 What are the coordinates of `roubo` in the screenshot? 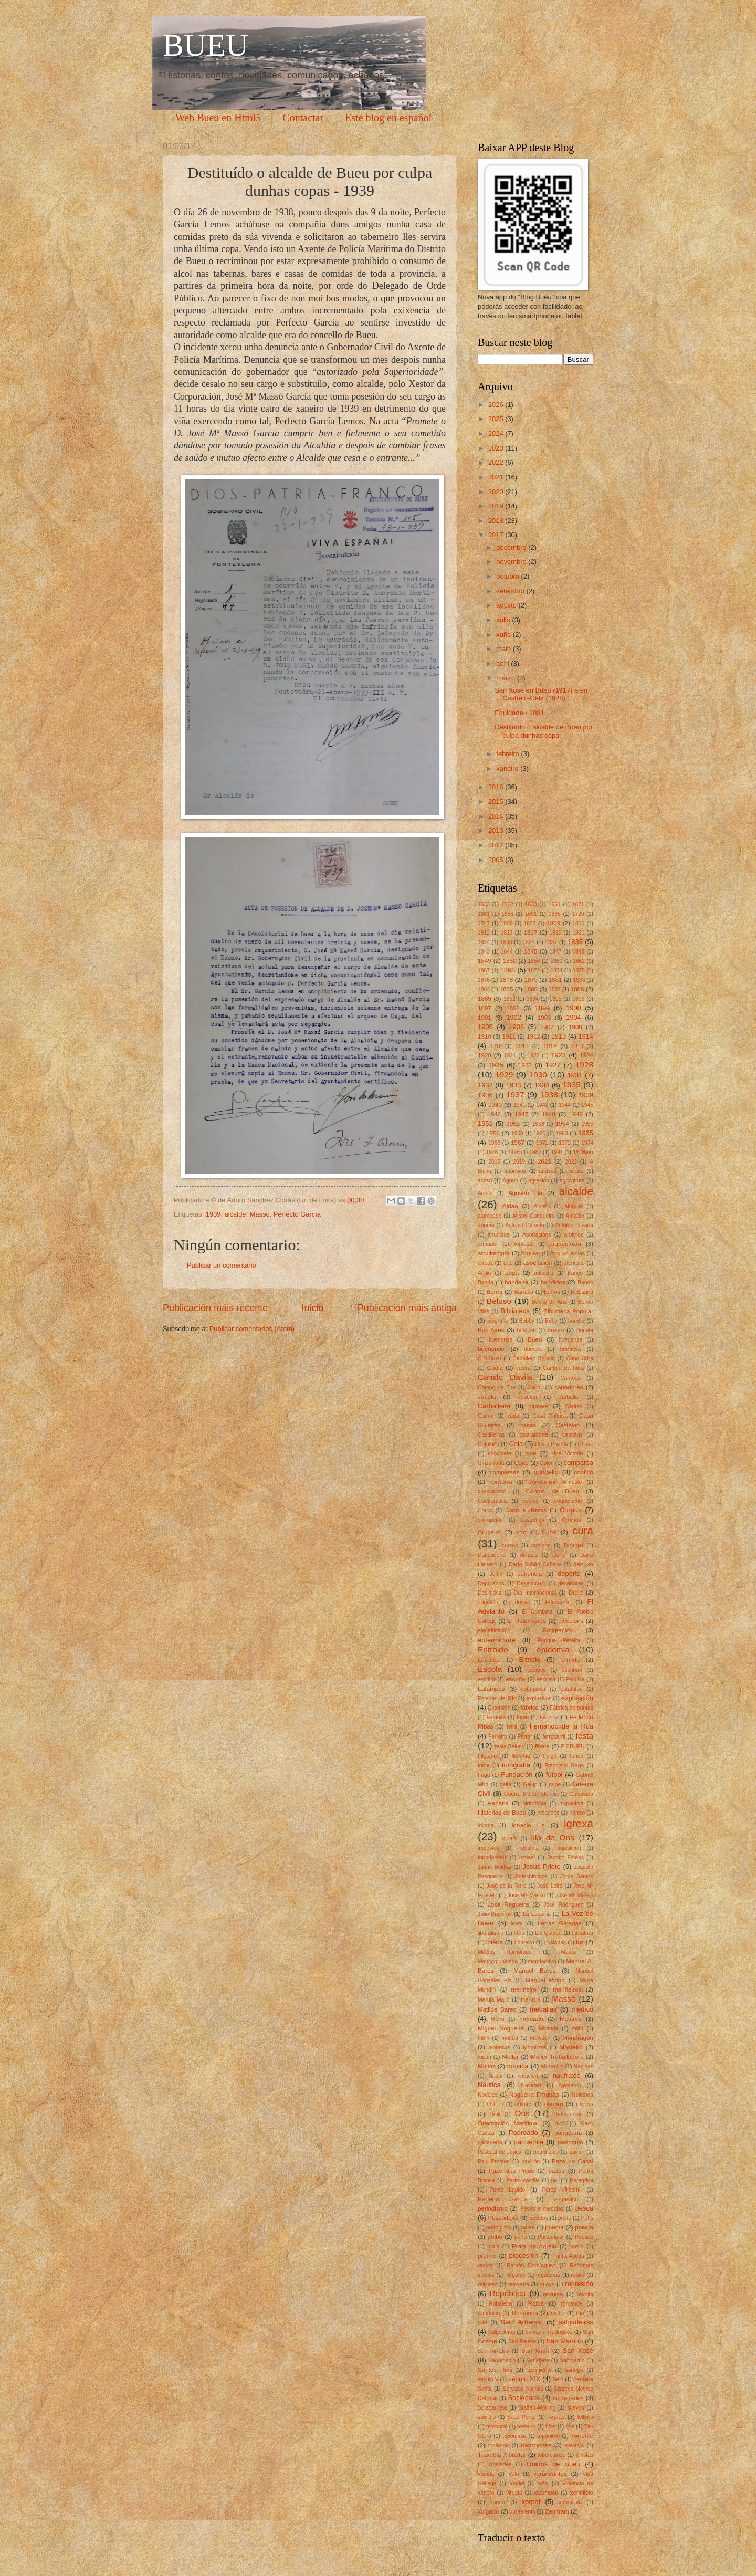 It's located at (557, 2313).